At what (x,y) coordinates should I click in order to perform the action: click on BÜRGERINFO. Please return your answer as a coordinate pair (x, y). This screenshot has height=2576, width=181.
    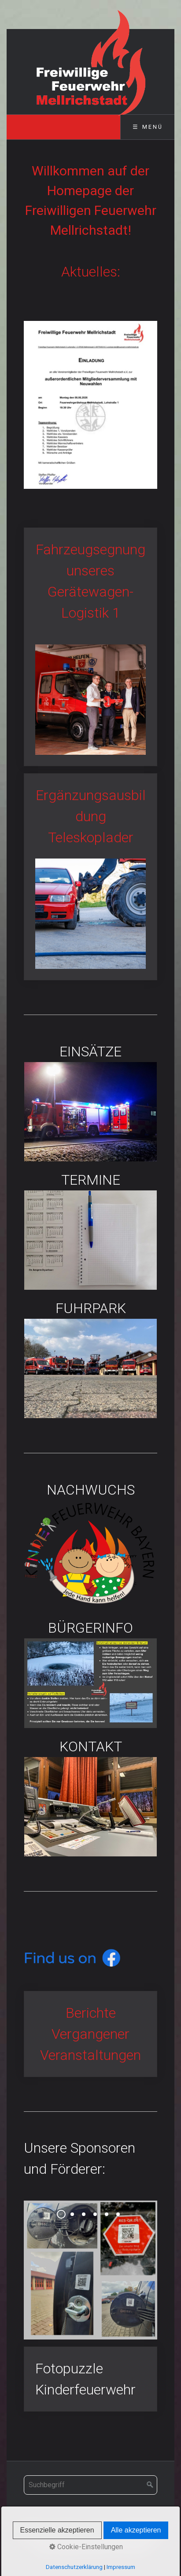
    Looking at the image, I should click on (90, 1672).